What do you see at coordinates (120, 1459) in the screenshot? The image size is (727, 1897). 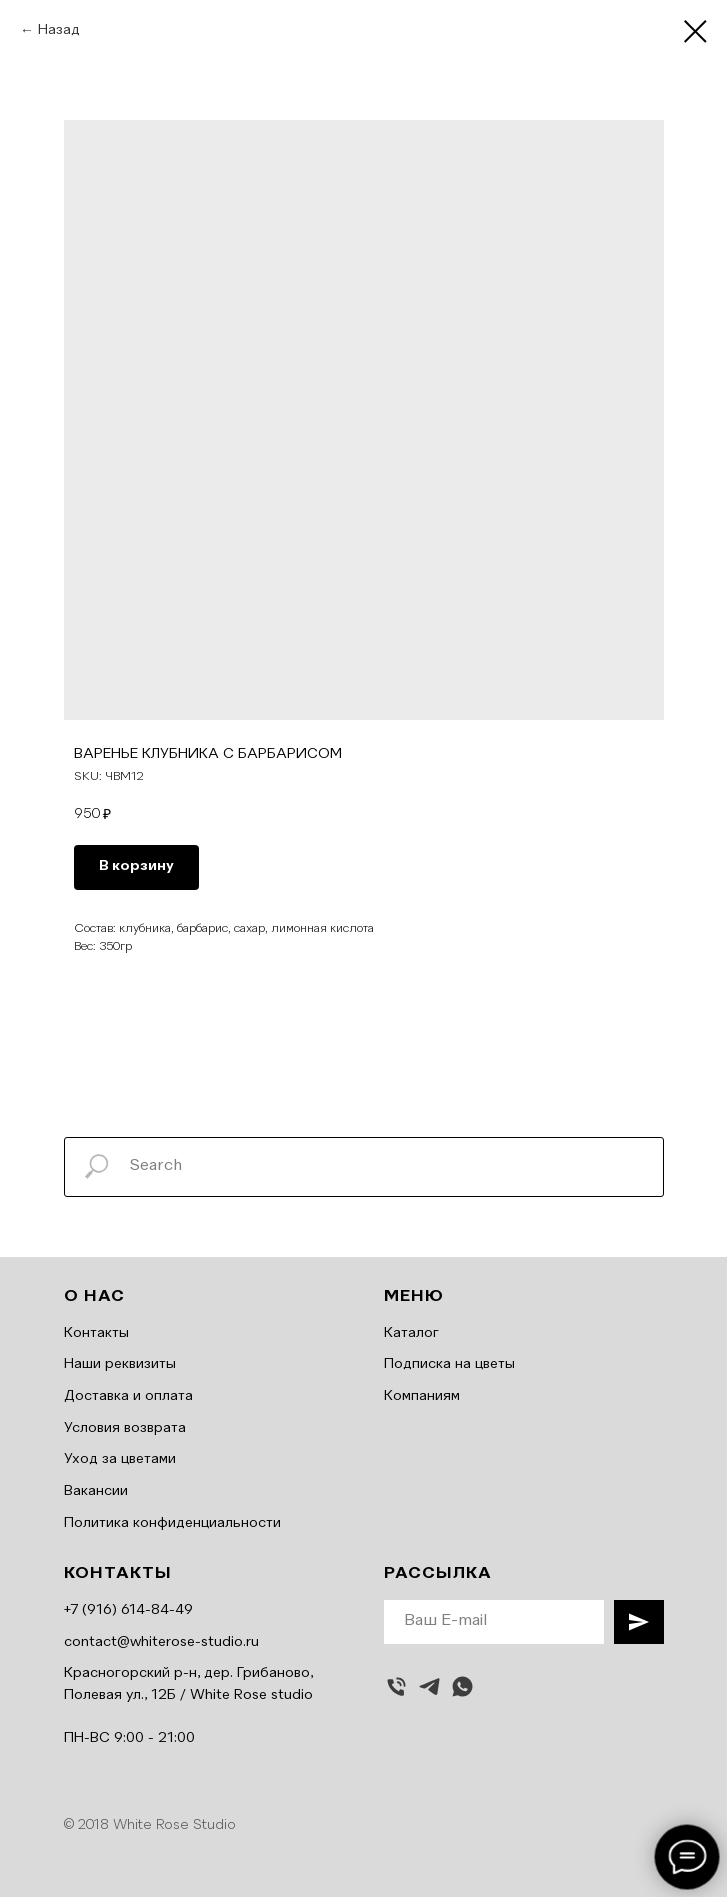 I see `Уход за цветами [button]` at bounding box center [120, 1459].